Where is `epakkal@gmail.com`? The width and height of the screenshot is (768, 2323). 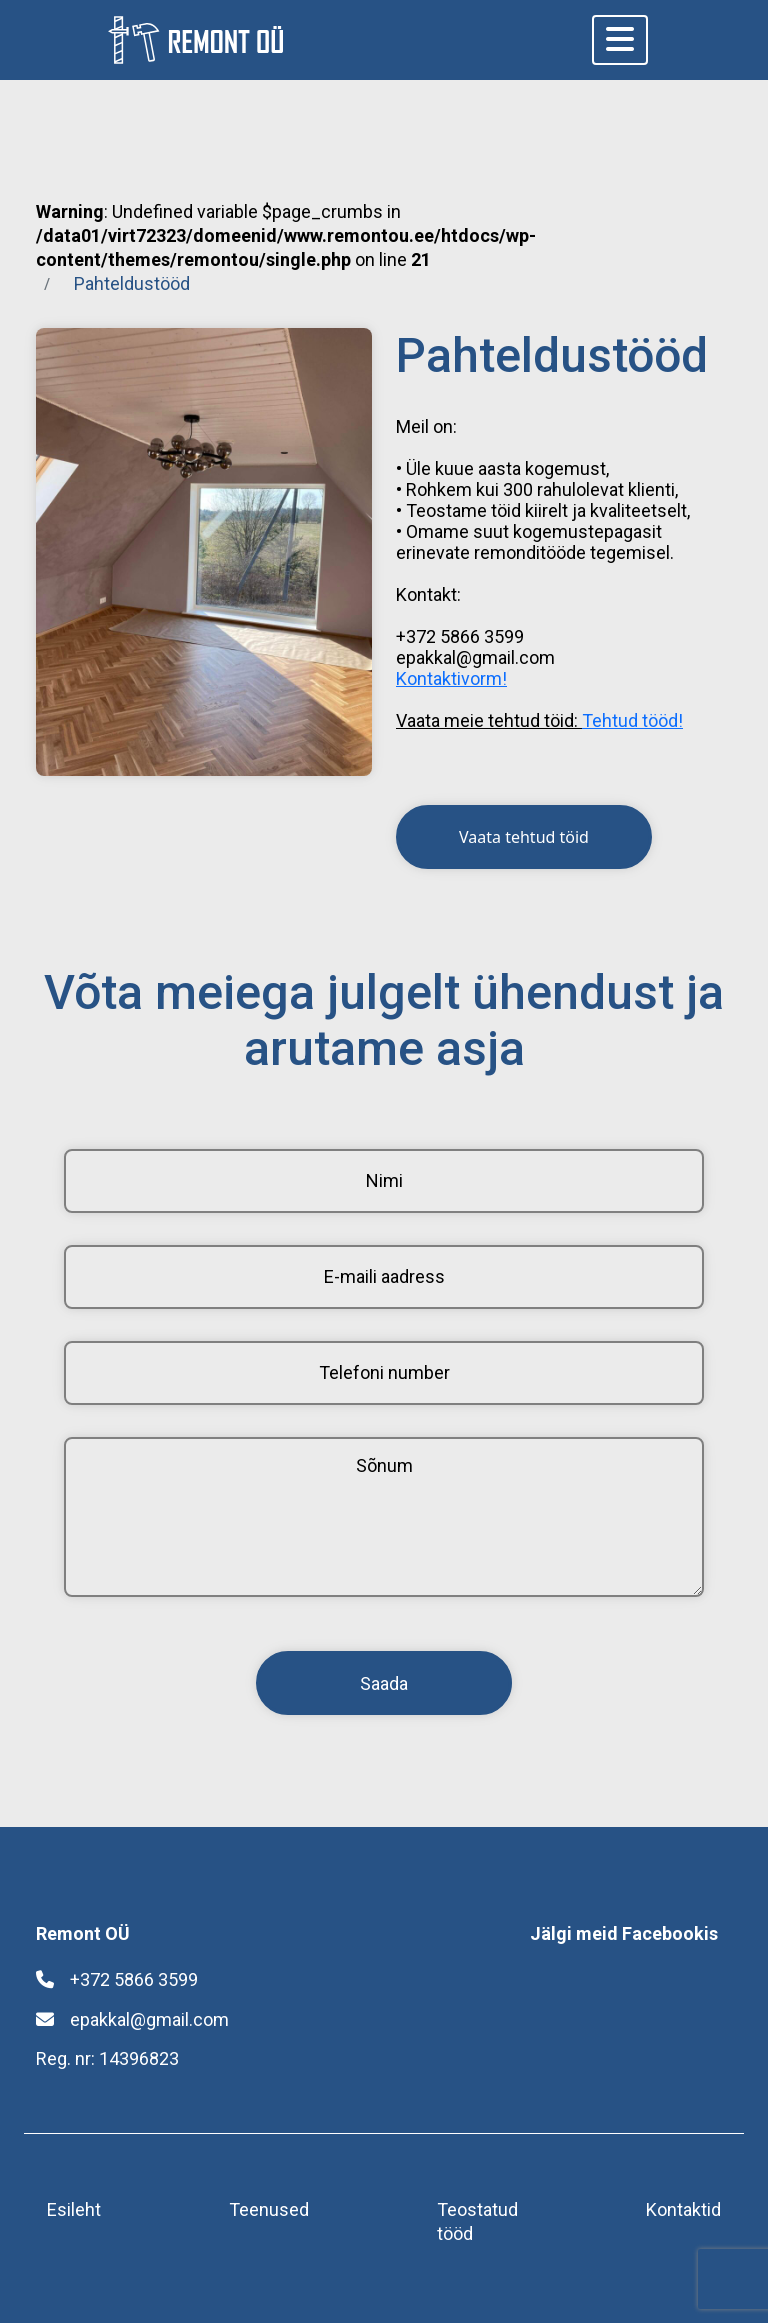
epakkal@gmail.com is located at coordinates (132, 2019).